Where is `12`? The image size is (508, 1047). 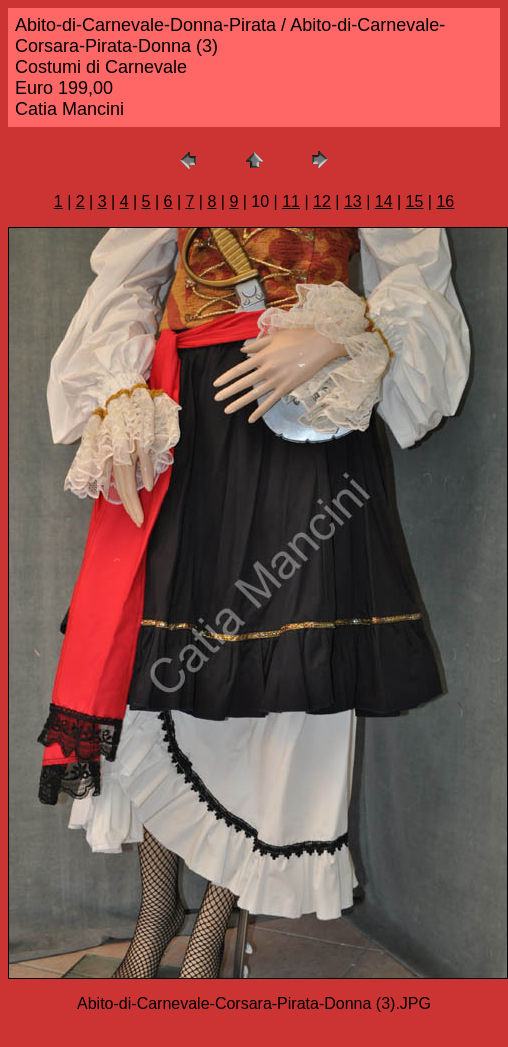
12 is located at coordinates (322, 201).